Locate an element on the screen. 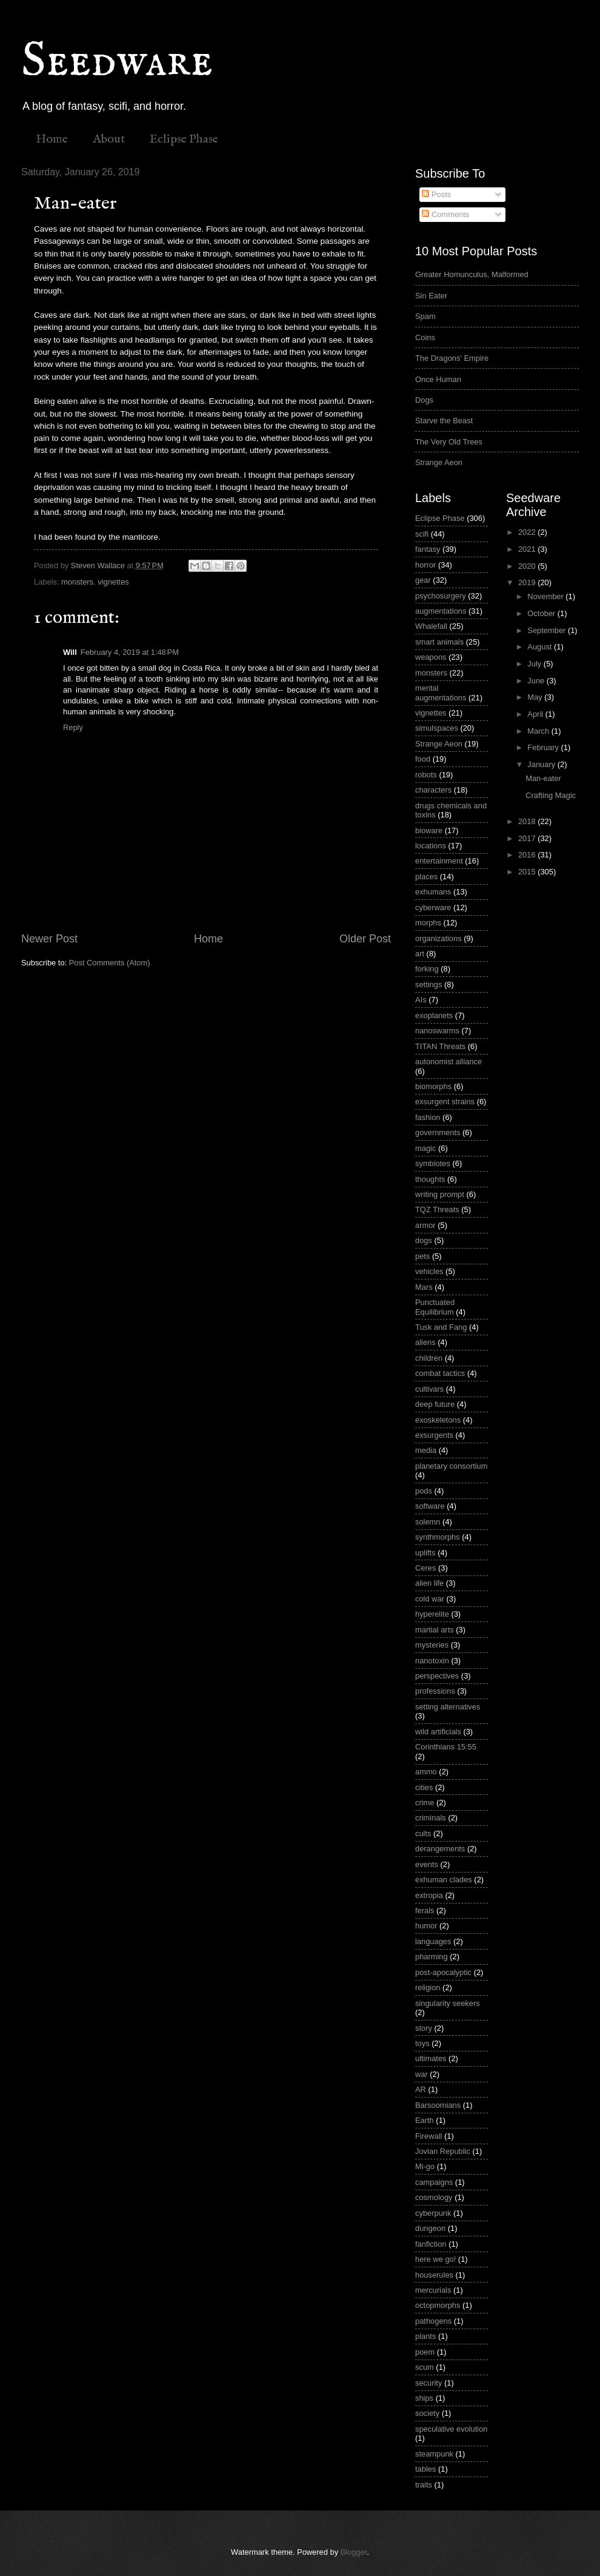 The image size is (600, 2576). steampunk is located at coordinates (434, 2453).